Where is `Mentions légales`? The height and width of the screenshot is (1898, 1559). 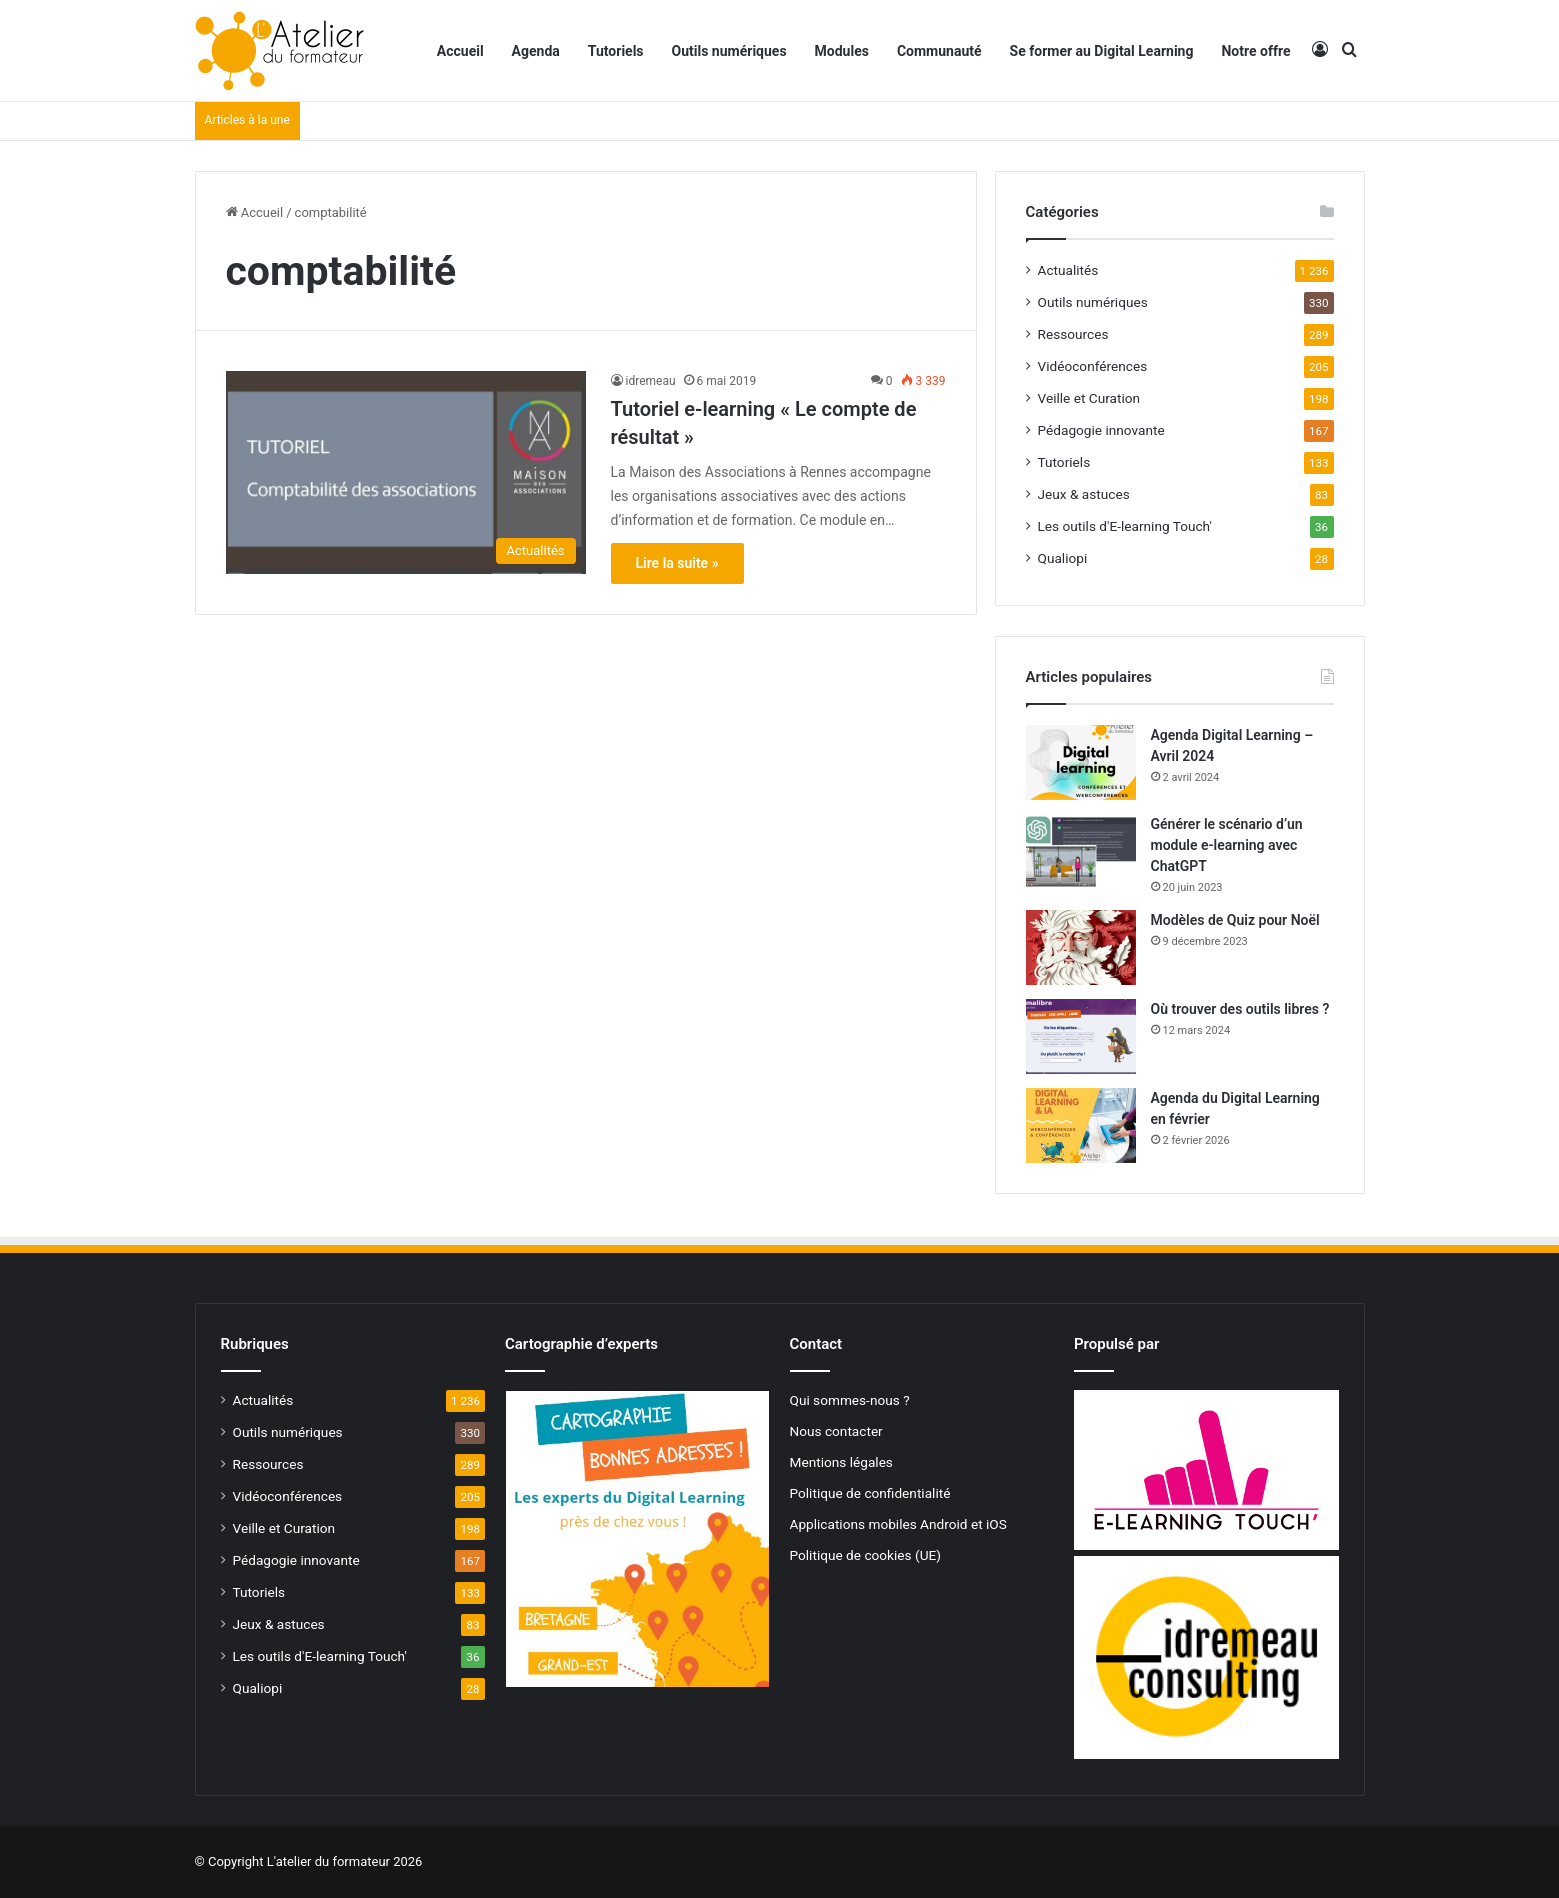 Mentions légales is located at coordinates (841, 1462).